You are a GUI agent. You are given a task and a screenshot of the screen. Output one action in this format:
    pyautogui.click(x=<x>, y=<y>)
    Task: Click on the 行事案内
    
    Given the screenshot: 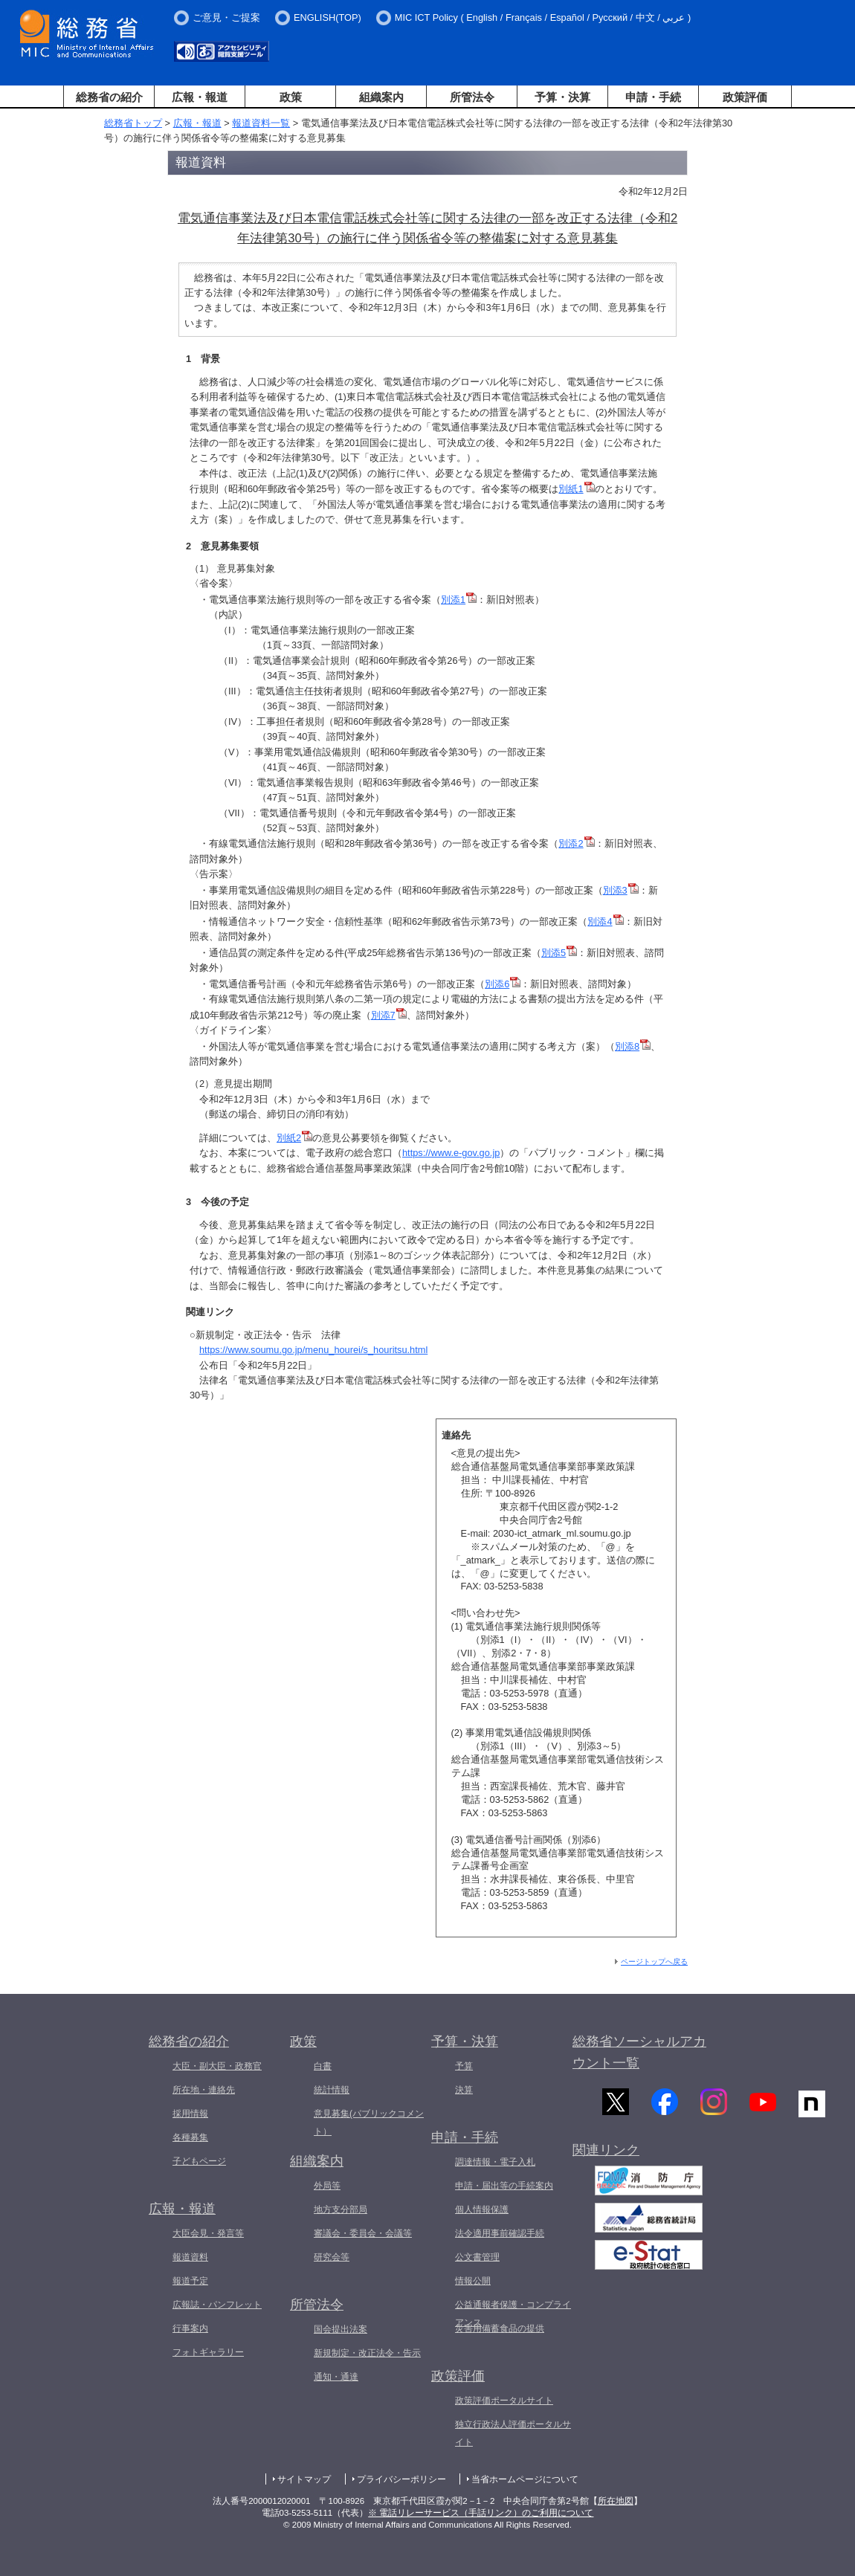 What is the action you would take?
    pyautogui.click(x=190, y=2328)
    